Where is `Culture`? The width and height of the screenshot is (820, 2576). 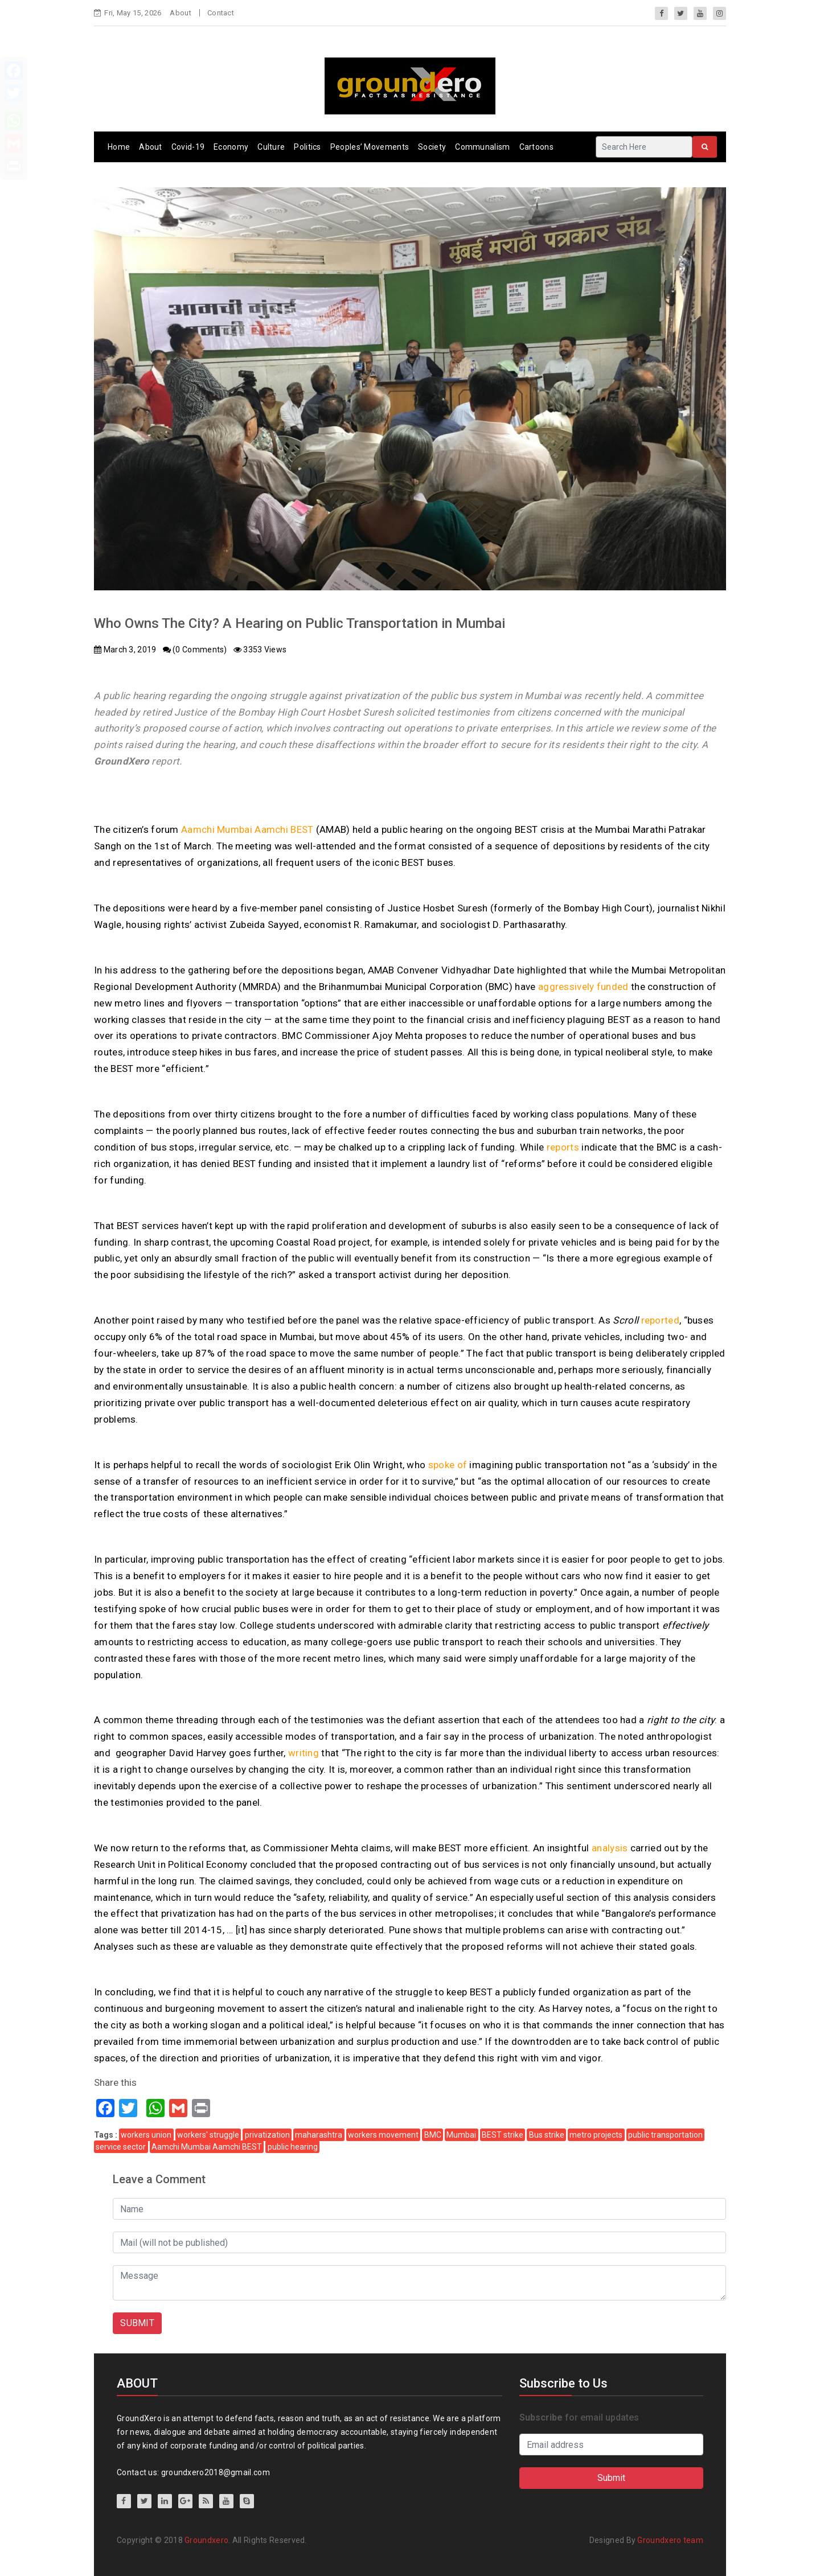 Culture is located at coordinates (271, 146).